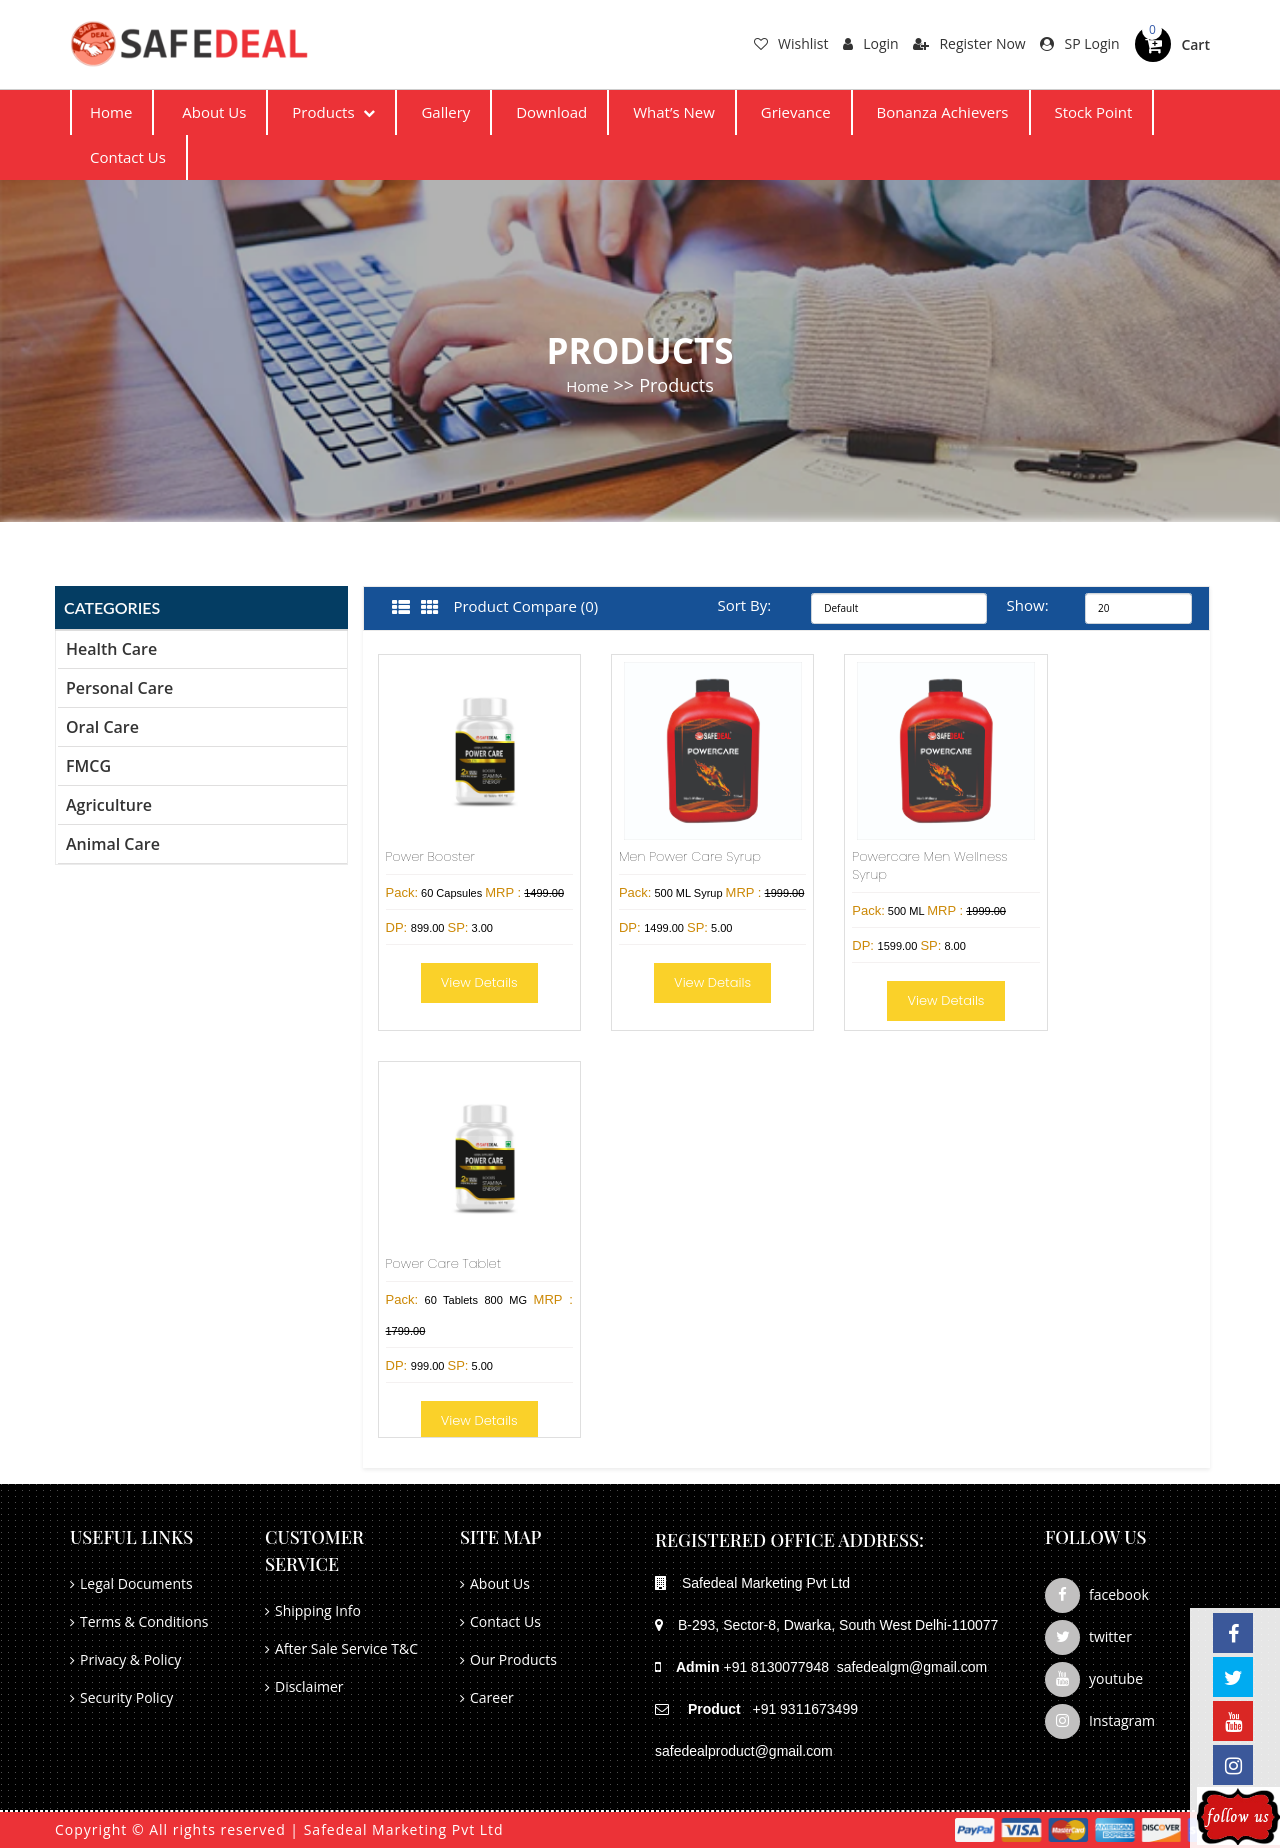 This screenshot has height=1848, width=1280. Describe the element at coordinates (144, 1621) in the screenshot. I see `Terms & Conditions` at that location.